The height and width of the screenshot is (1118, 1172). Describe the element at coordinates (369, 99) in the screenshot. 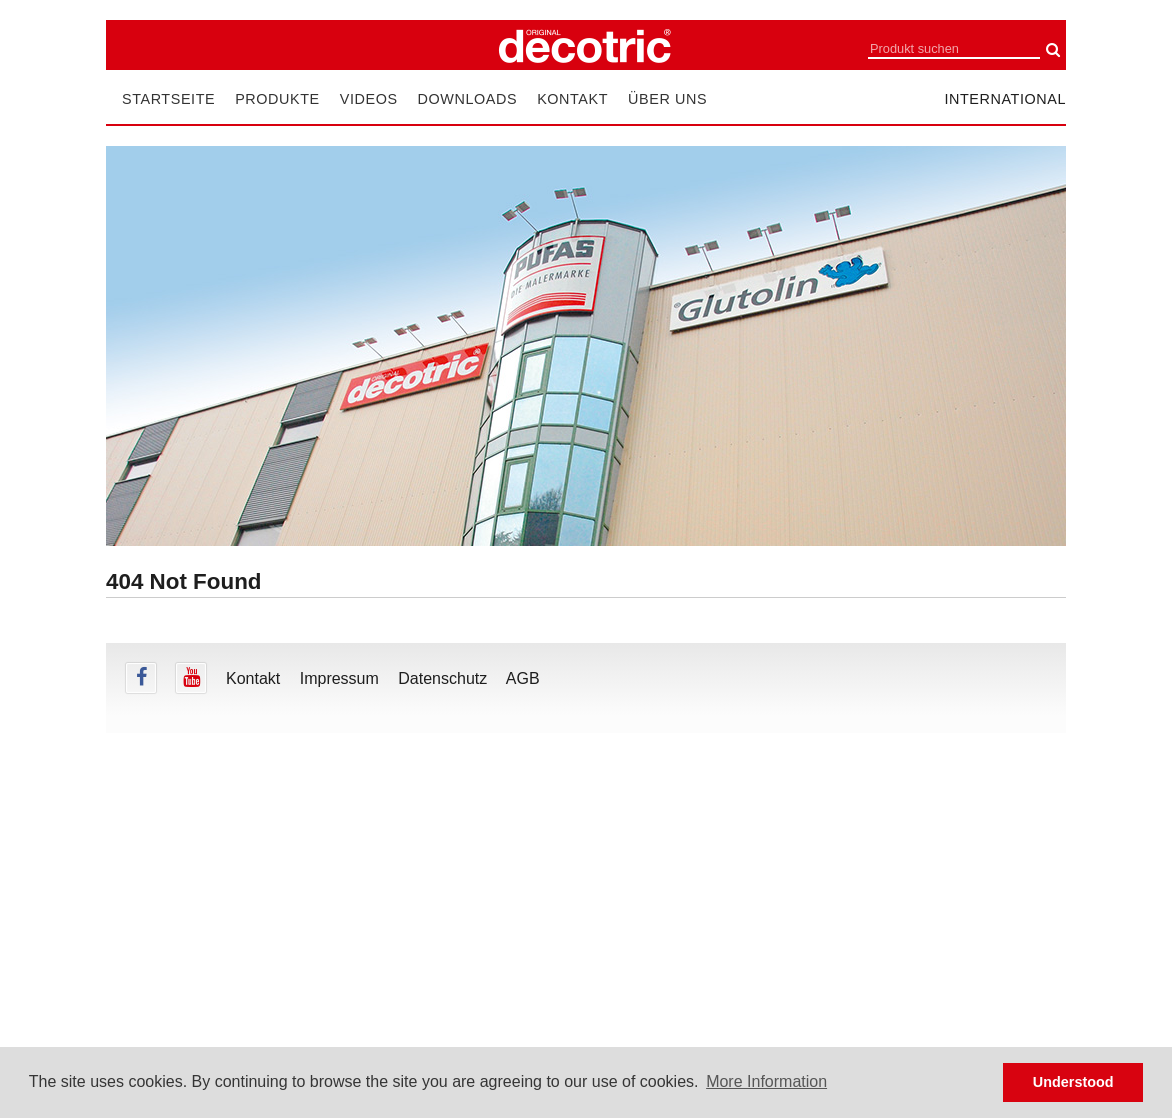

I see `Videos` at that location.